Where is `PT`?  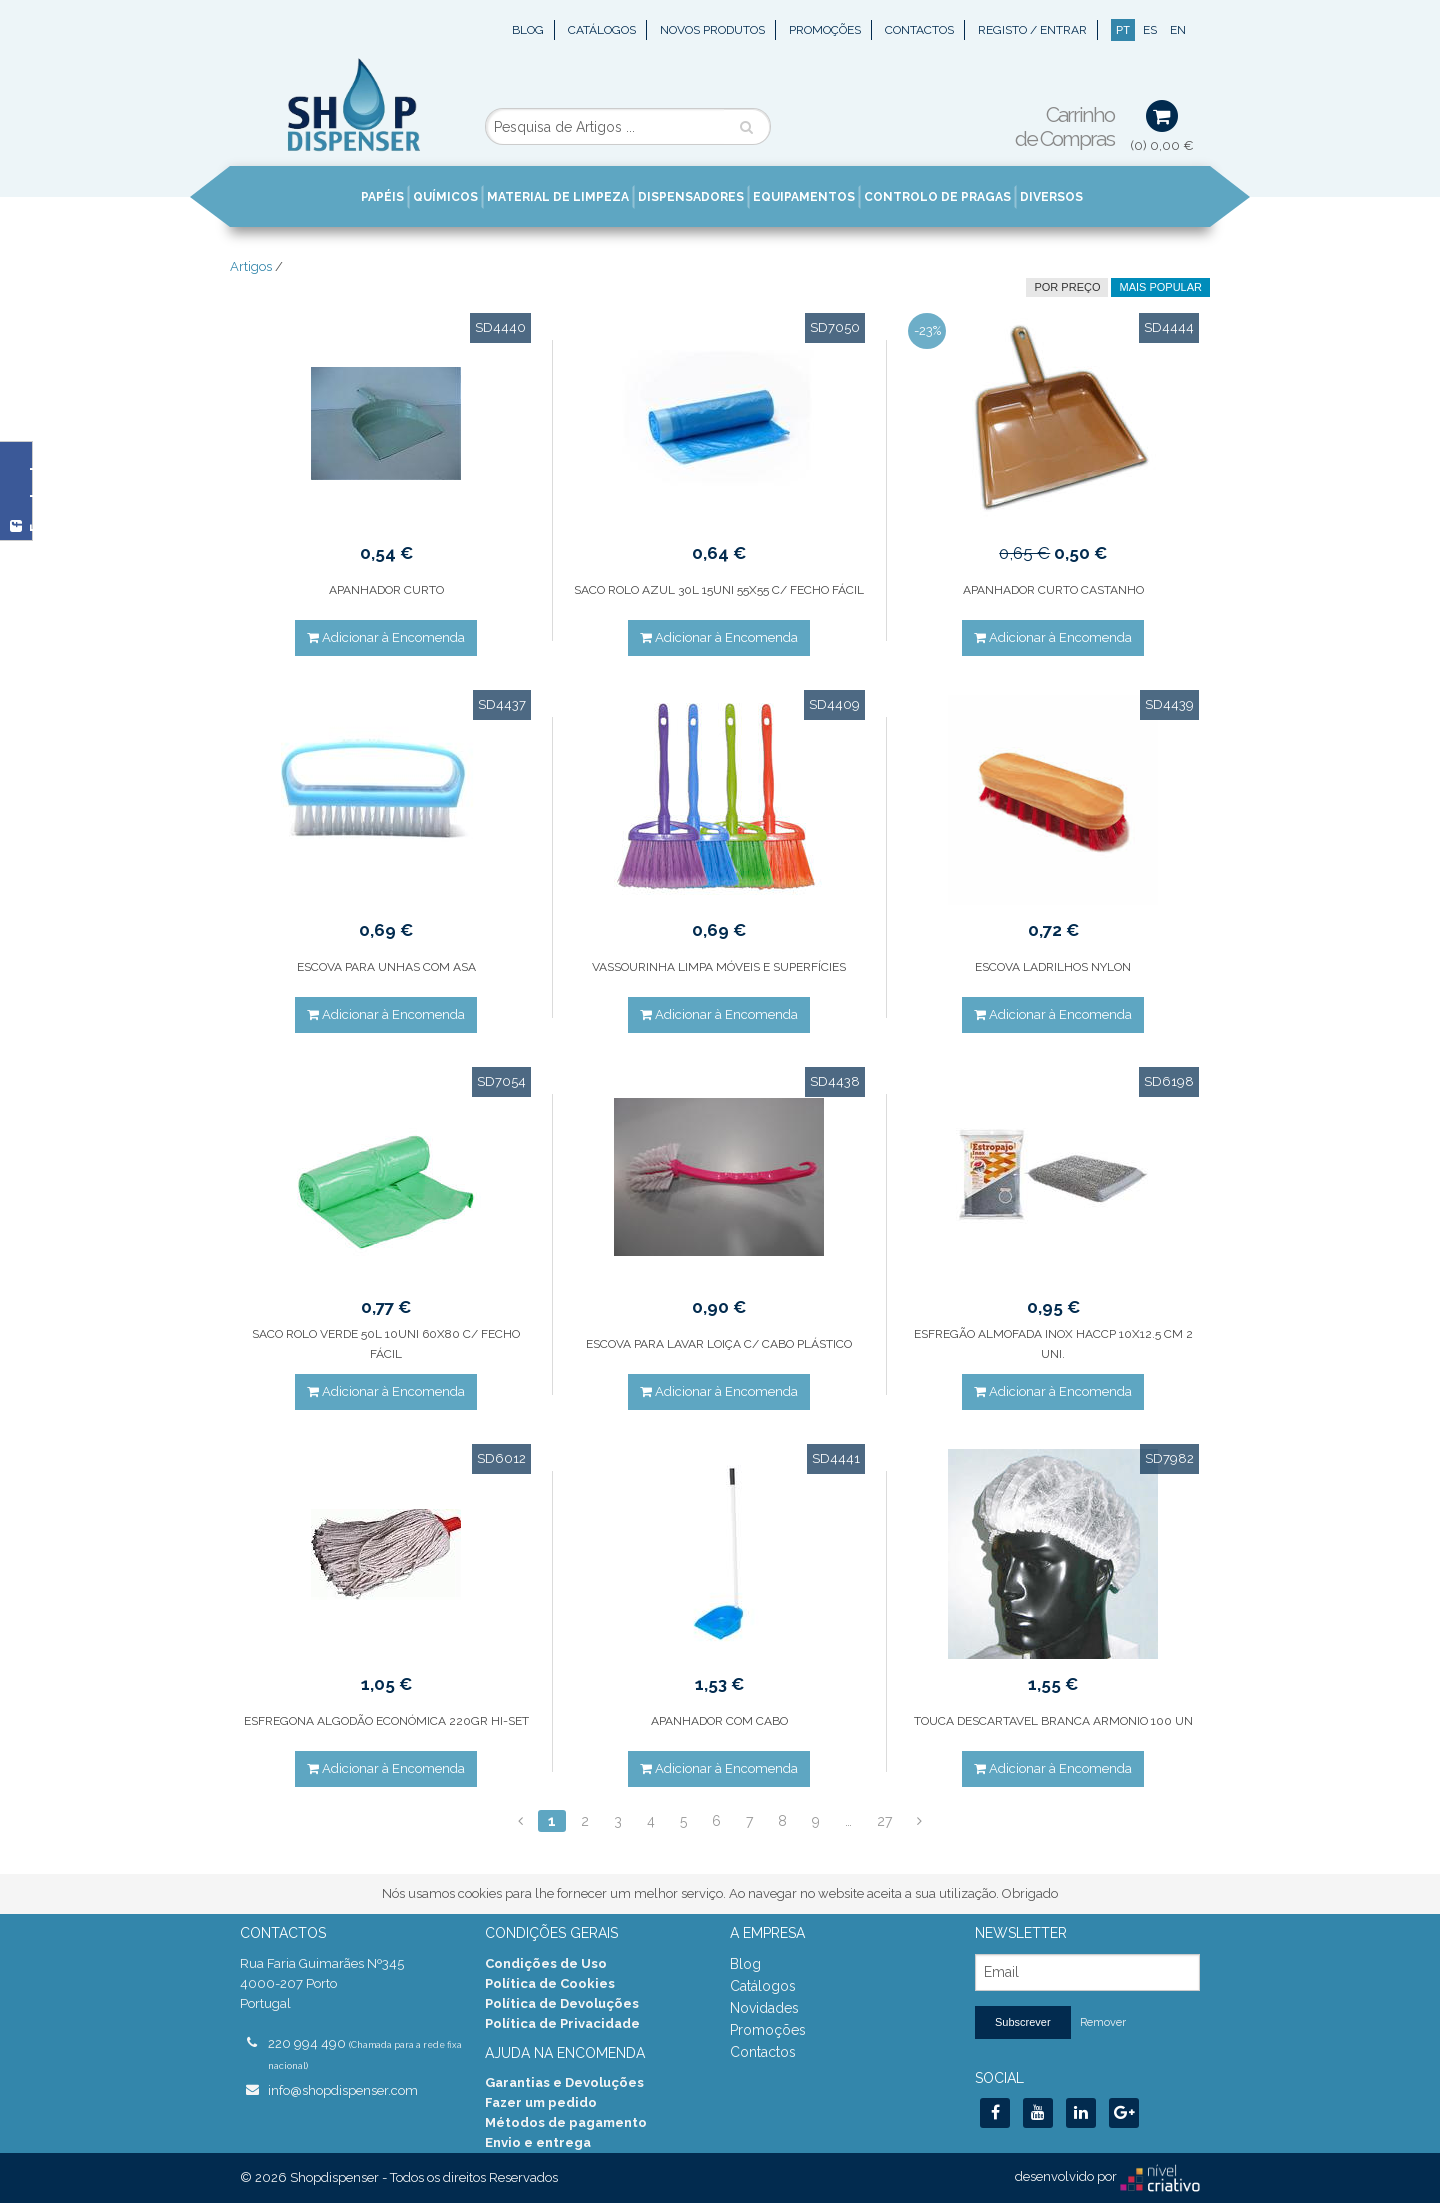
PT is located at coordinates (1123, 30).